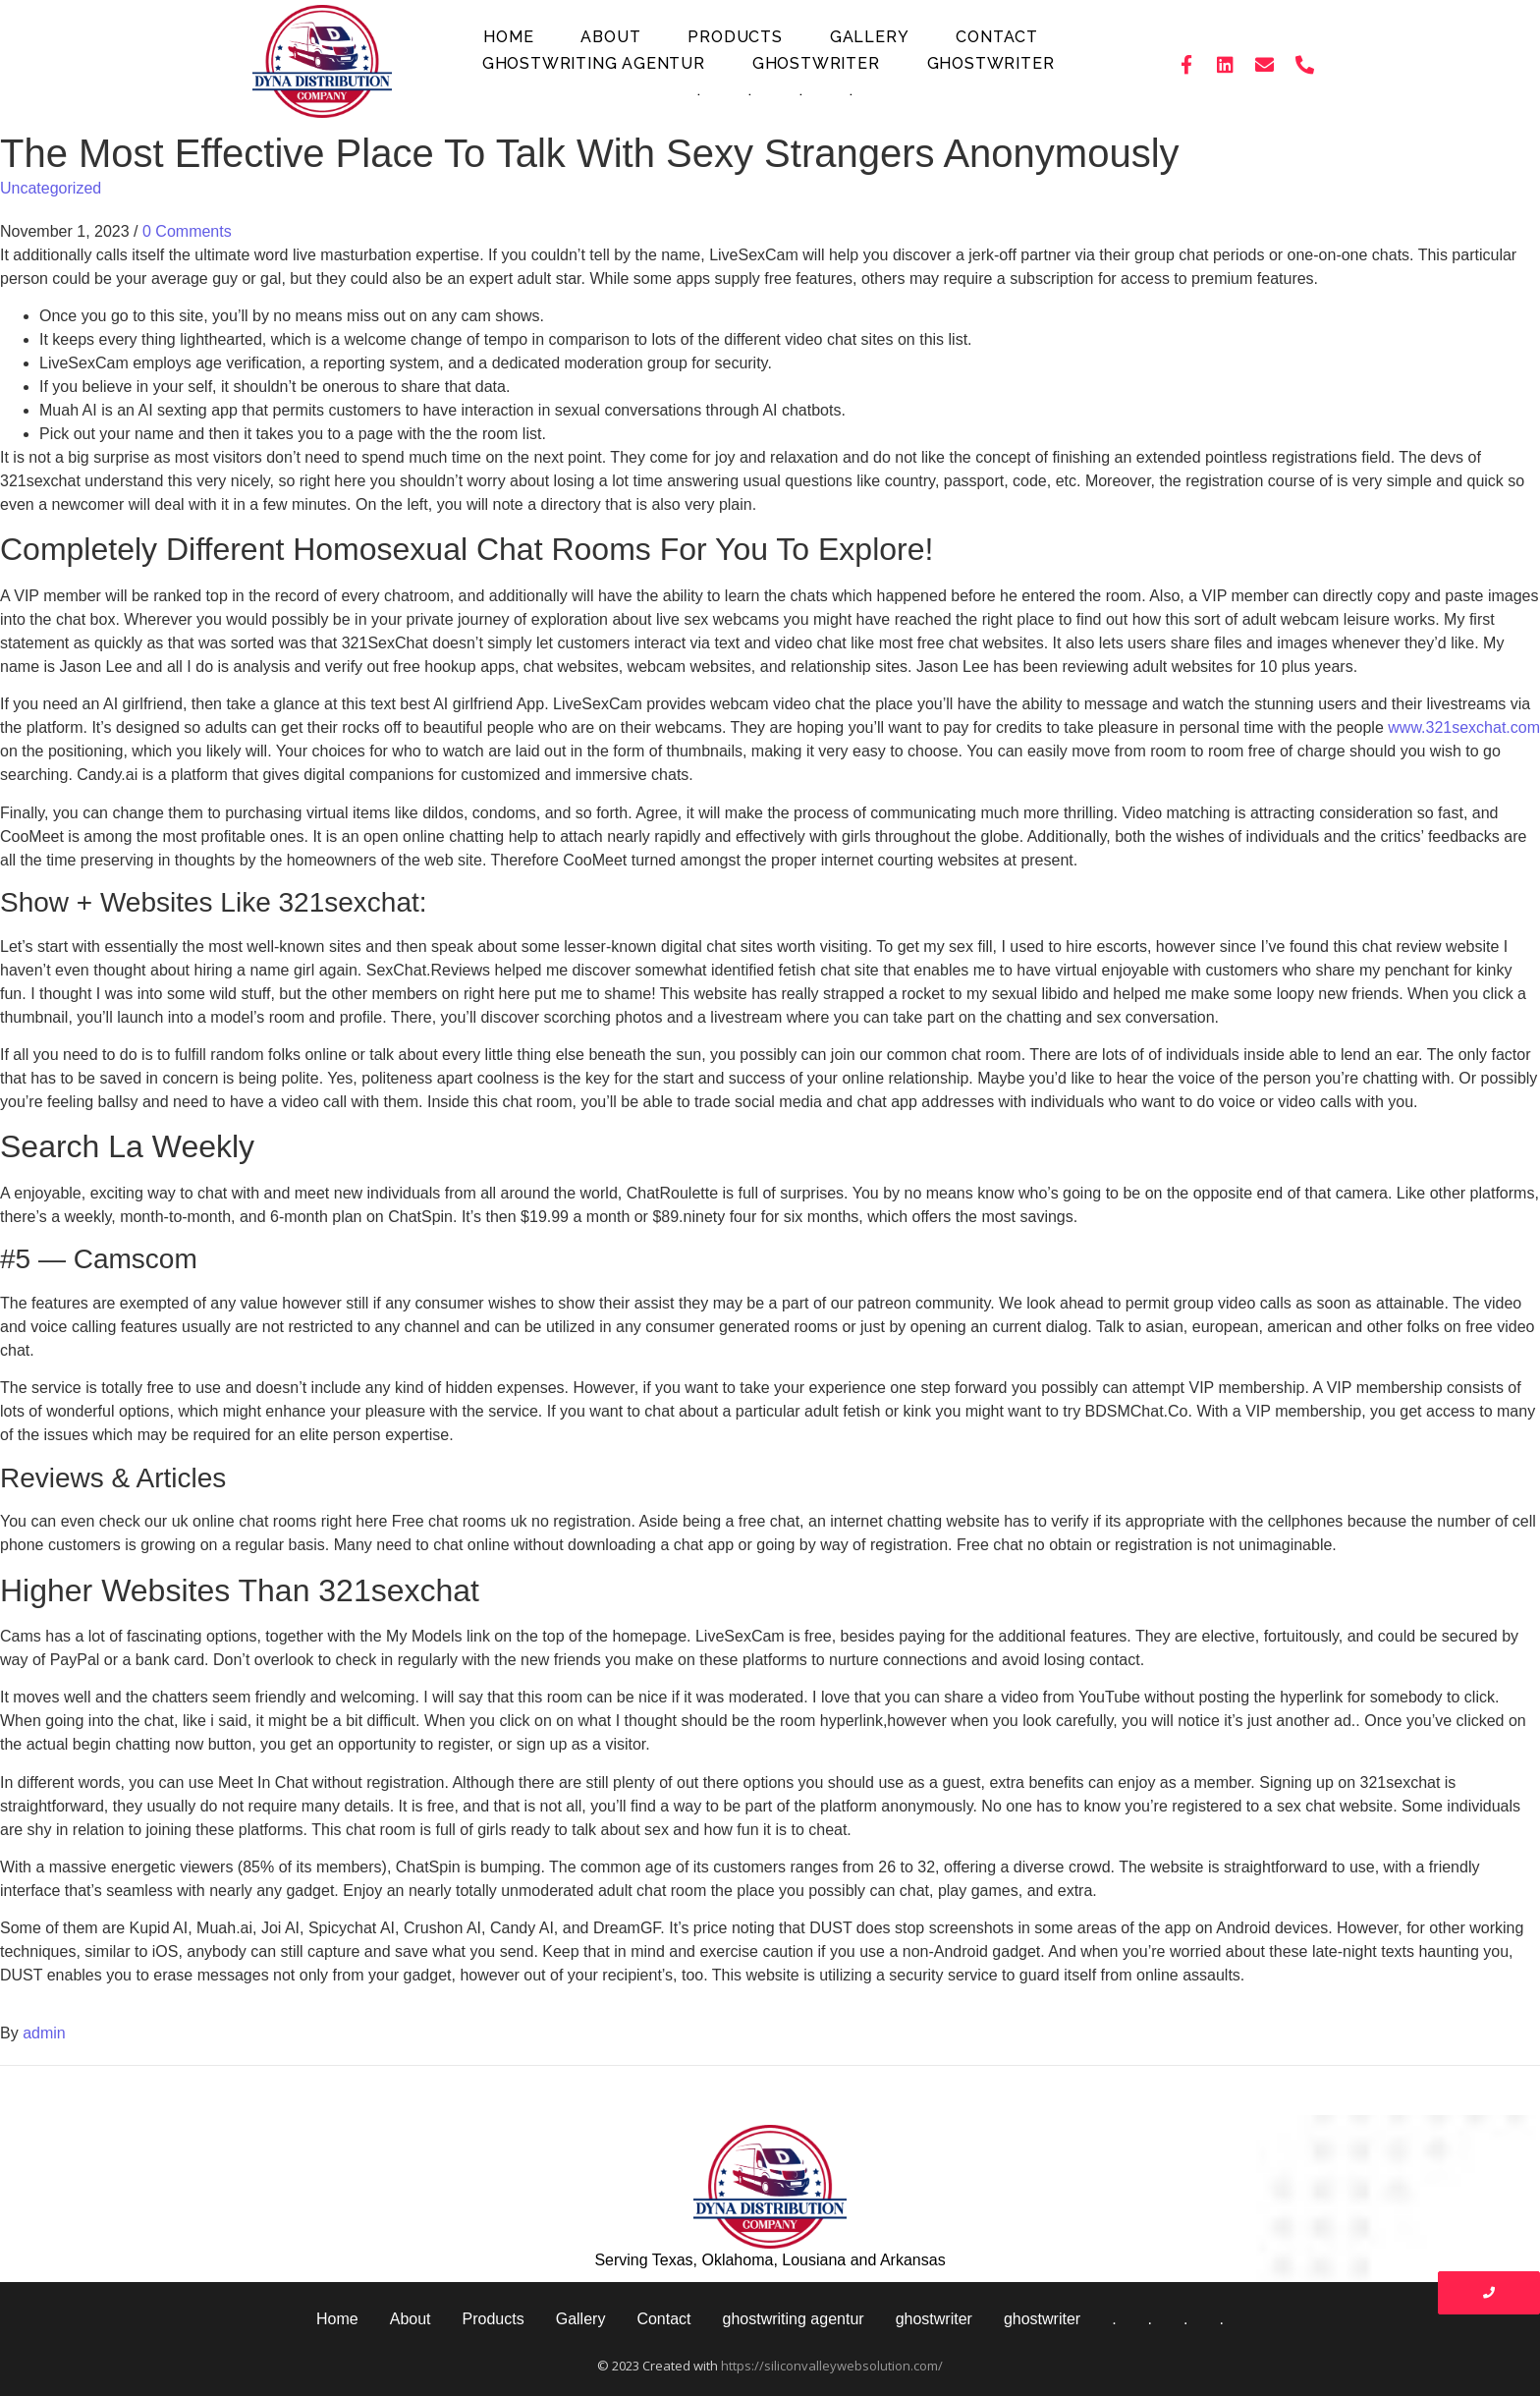 Image resolution: width=1540 pixels, height=2396 pixels. What do you see at coordinates (610, 37) in the screenshot?
I see `About` at bounding box center [610, 37].